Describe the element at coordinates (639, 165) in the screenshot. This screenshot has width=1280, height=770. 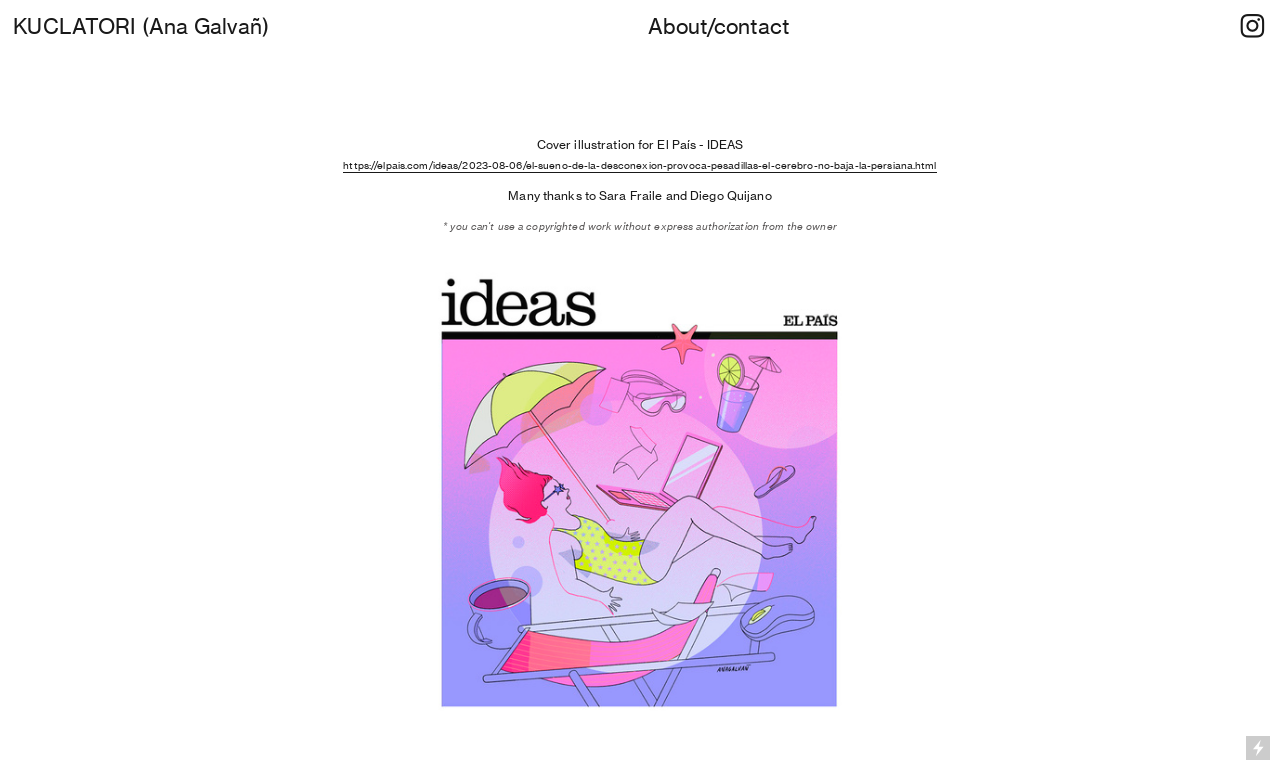
I see `https://elpais.com/ideas/2023-08-06/el-sueno-de-la-desconexion-provoca-pesadillas-el-cerebro-no-baja-la-persiana.html` at that location.